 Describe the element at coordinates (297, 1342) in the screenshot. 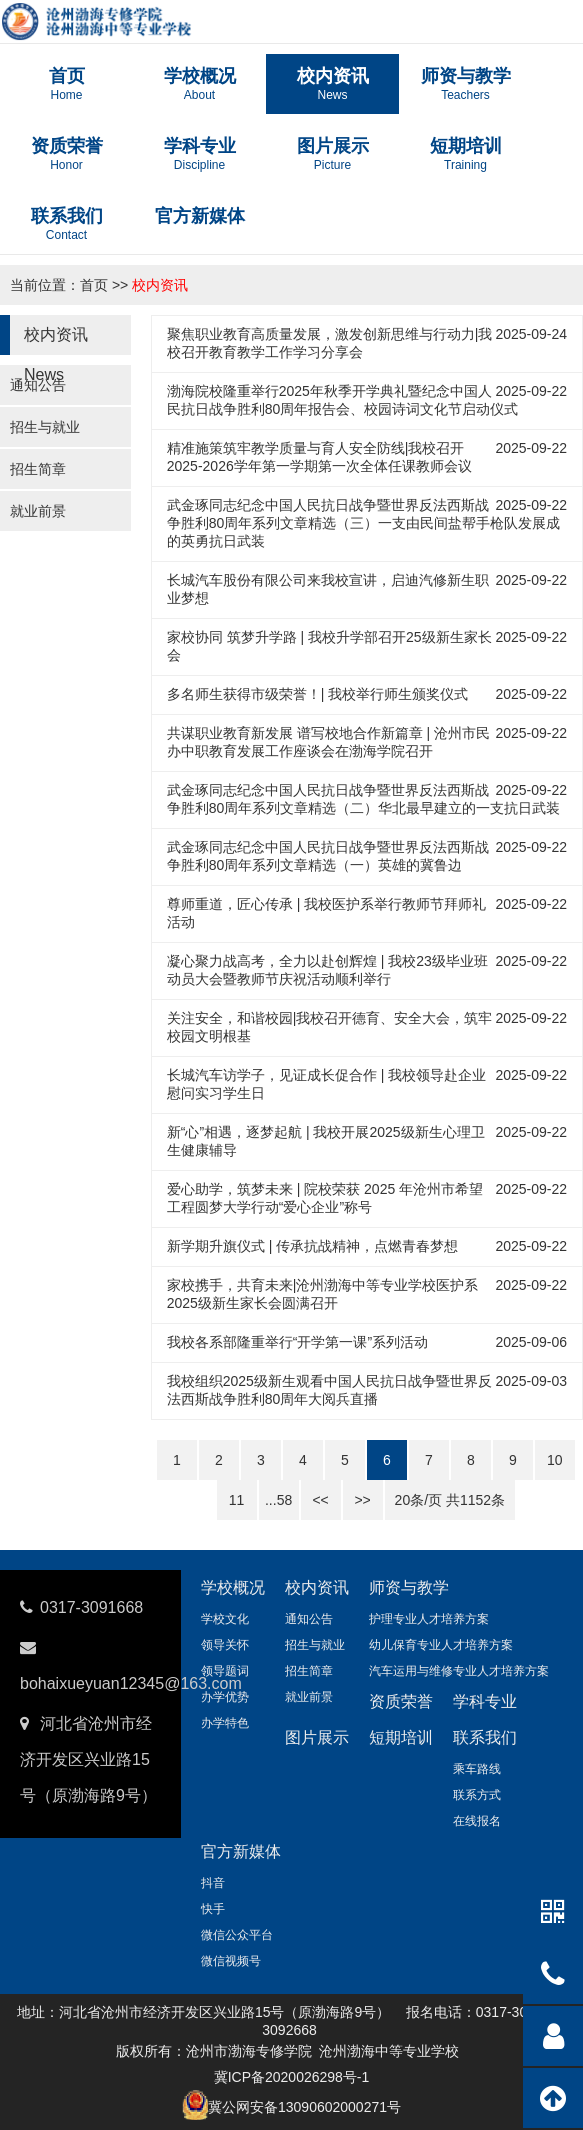

I see `我校各系部隆重举行“开学第一课”系列活动` at that location.